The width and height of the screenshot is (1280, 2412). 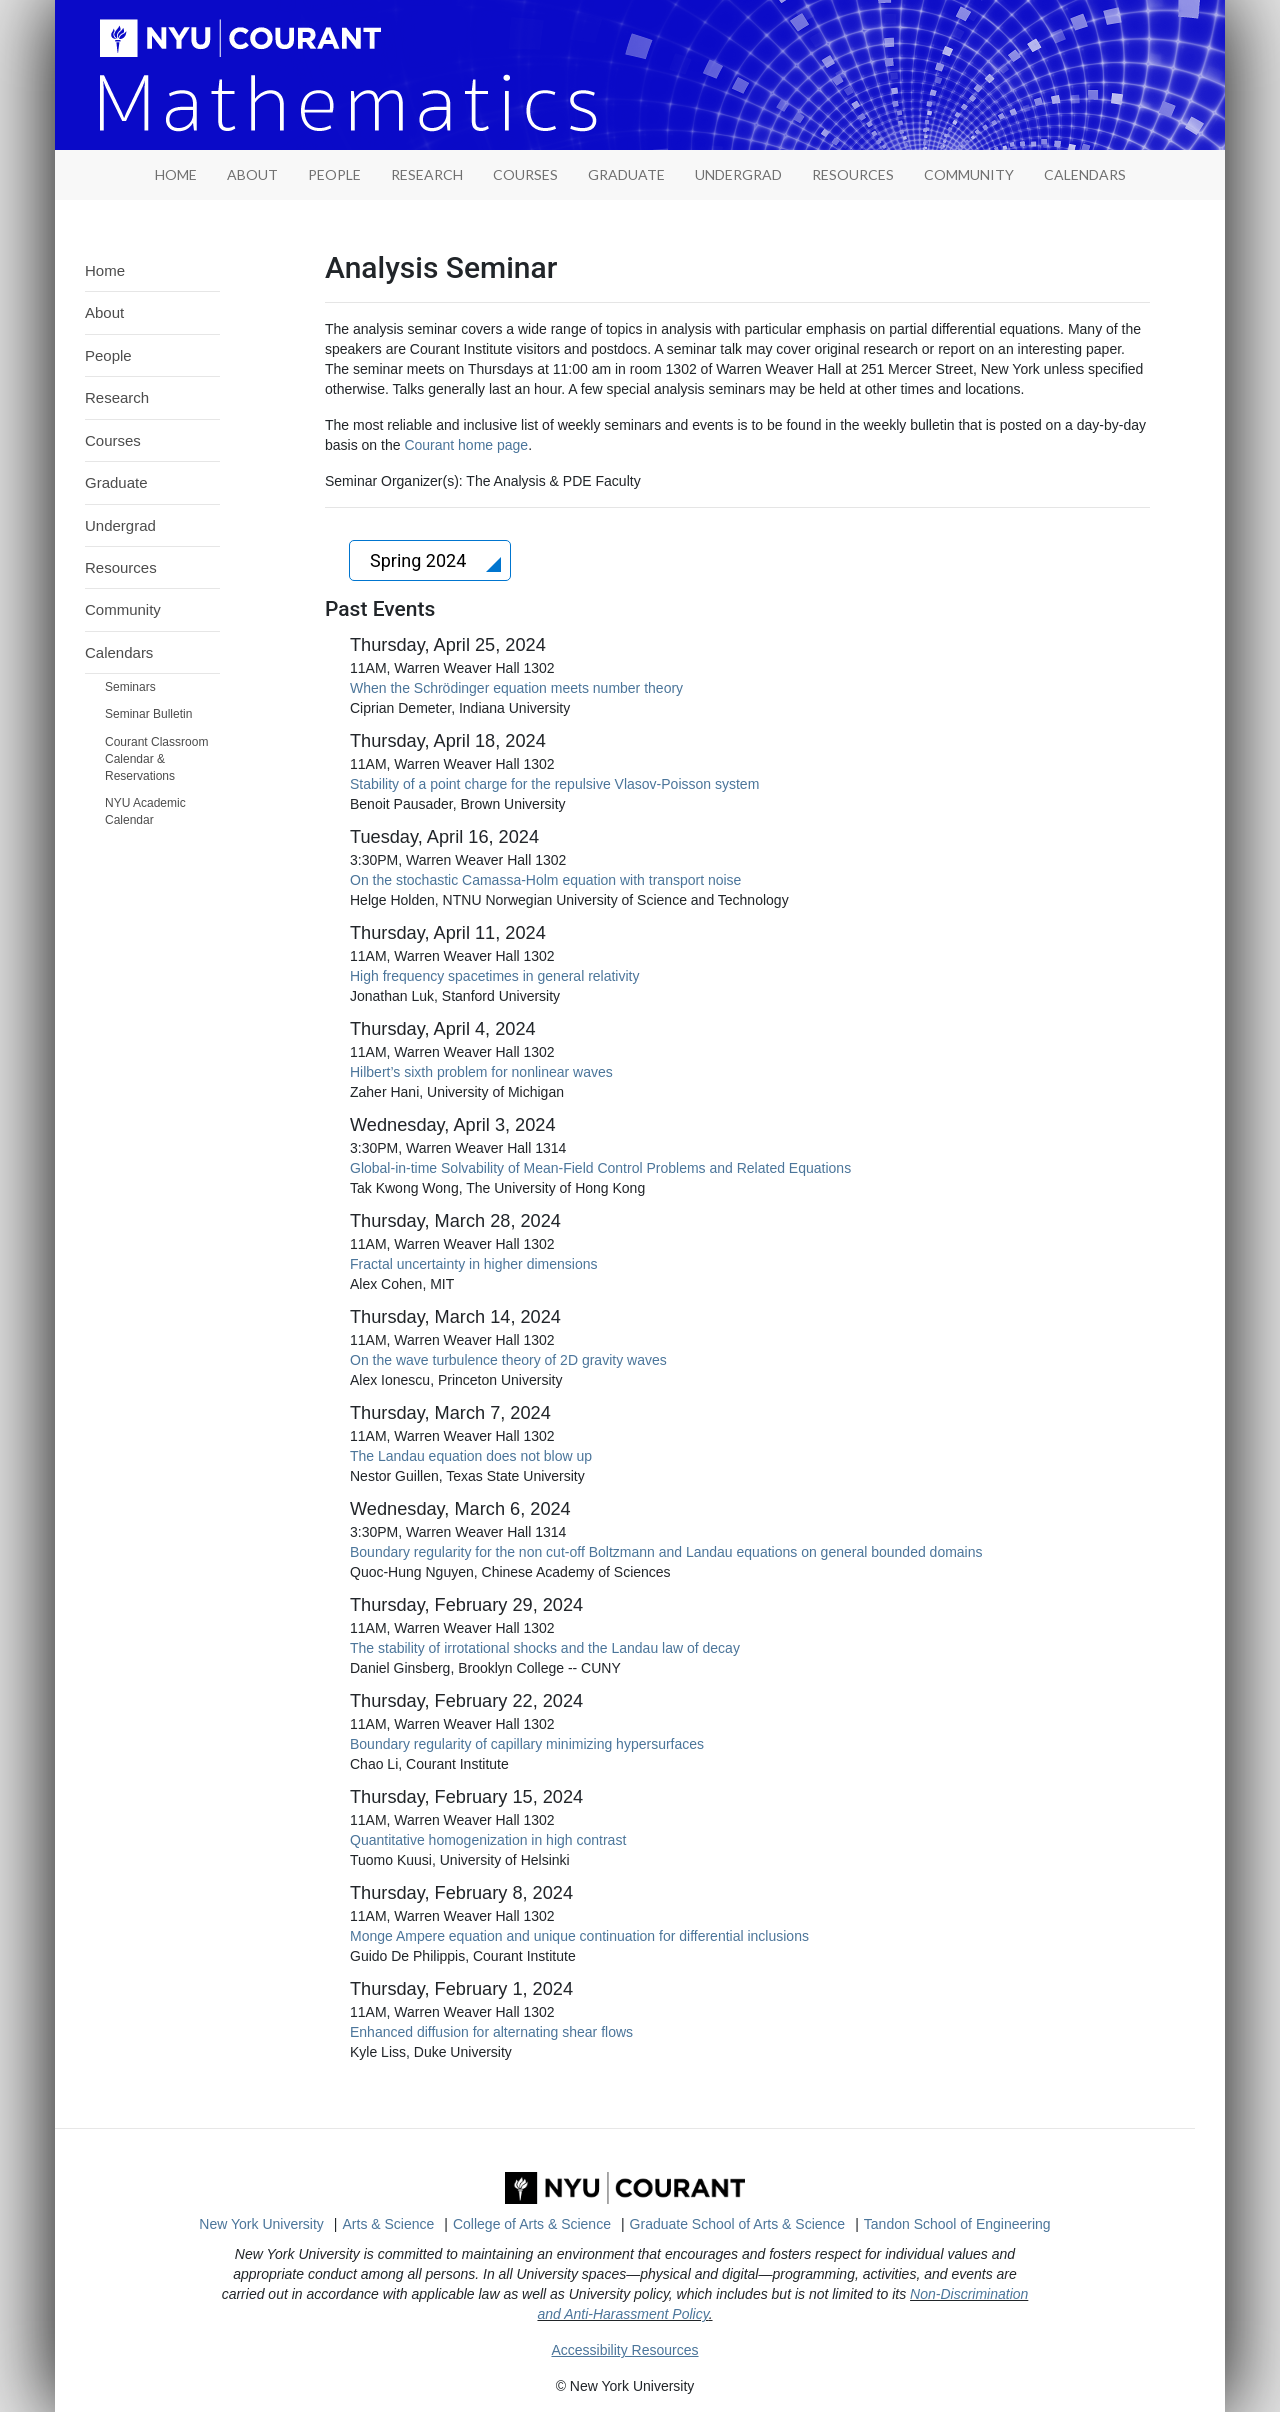 I want to click on When the Schrödinger equation meets number theory, so click(x=516, y=688).